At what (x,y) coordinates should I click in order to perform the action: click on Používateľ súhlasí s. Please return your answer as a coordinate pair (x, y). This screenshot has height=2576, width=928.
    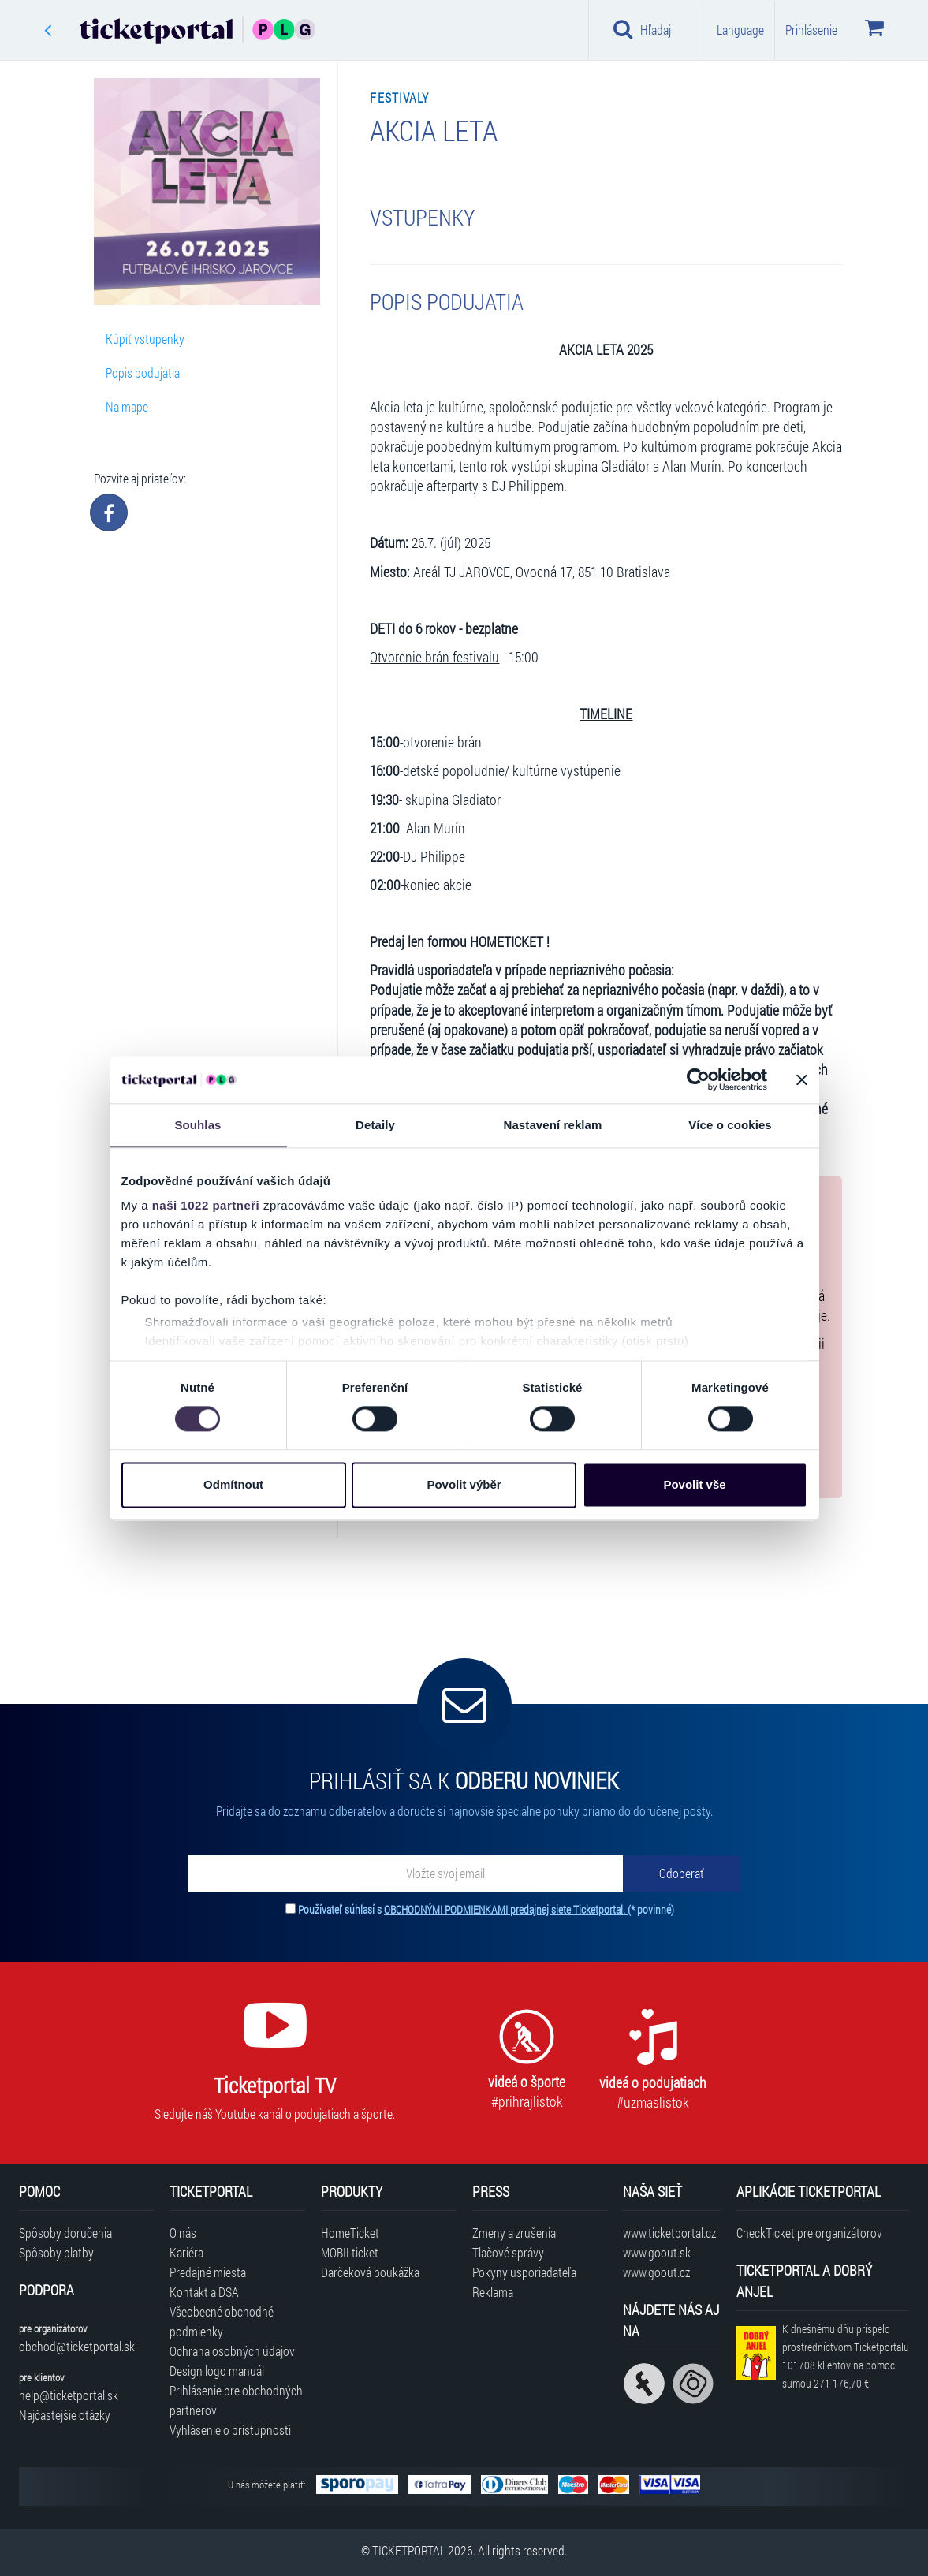
    Looking at the image, I should click on (486, 1909).